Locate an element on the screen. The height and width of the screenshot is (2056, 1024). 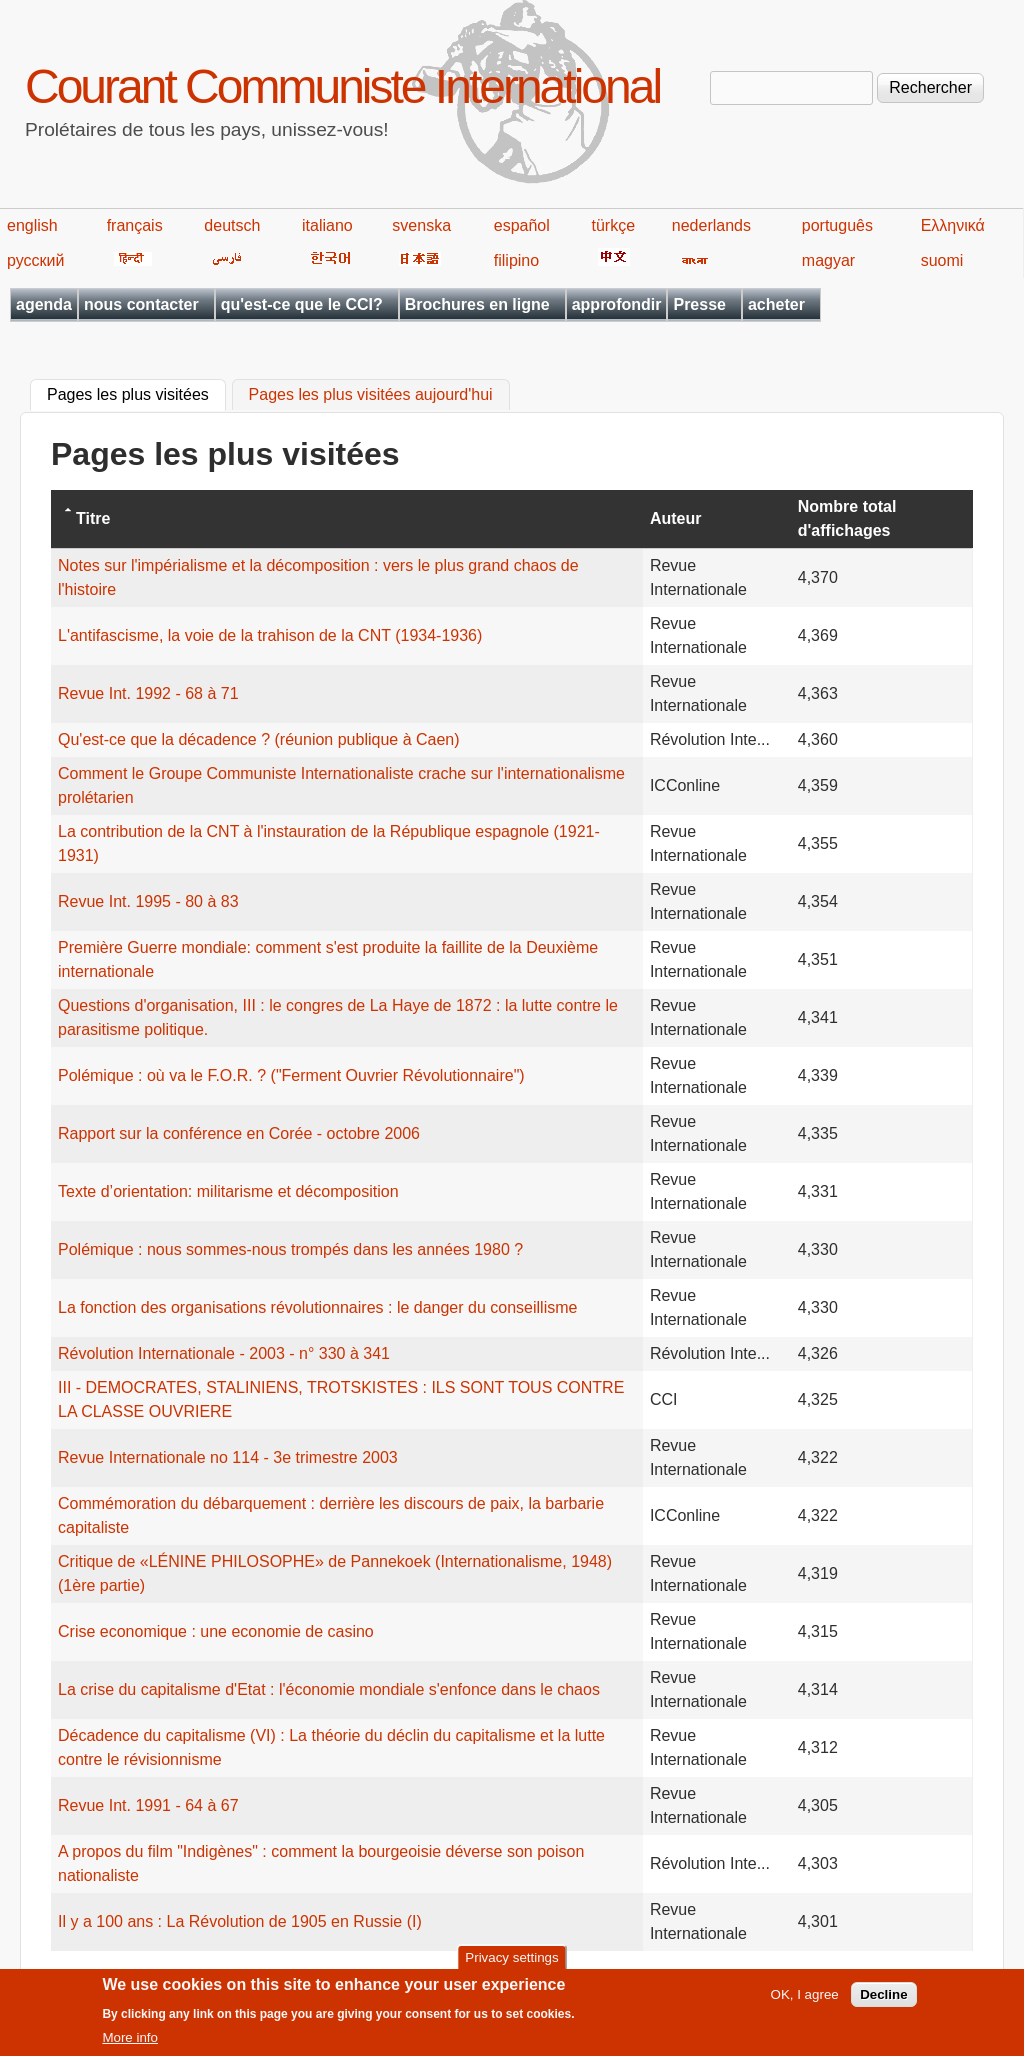
Revue Int. 1991 - 64 à 67 is located at coordinates (148, 1805).